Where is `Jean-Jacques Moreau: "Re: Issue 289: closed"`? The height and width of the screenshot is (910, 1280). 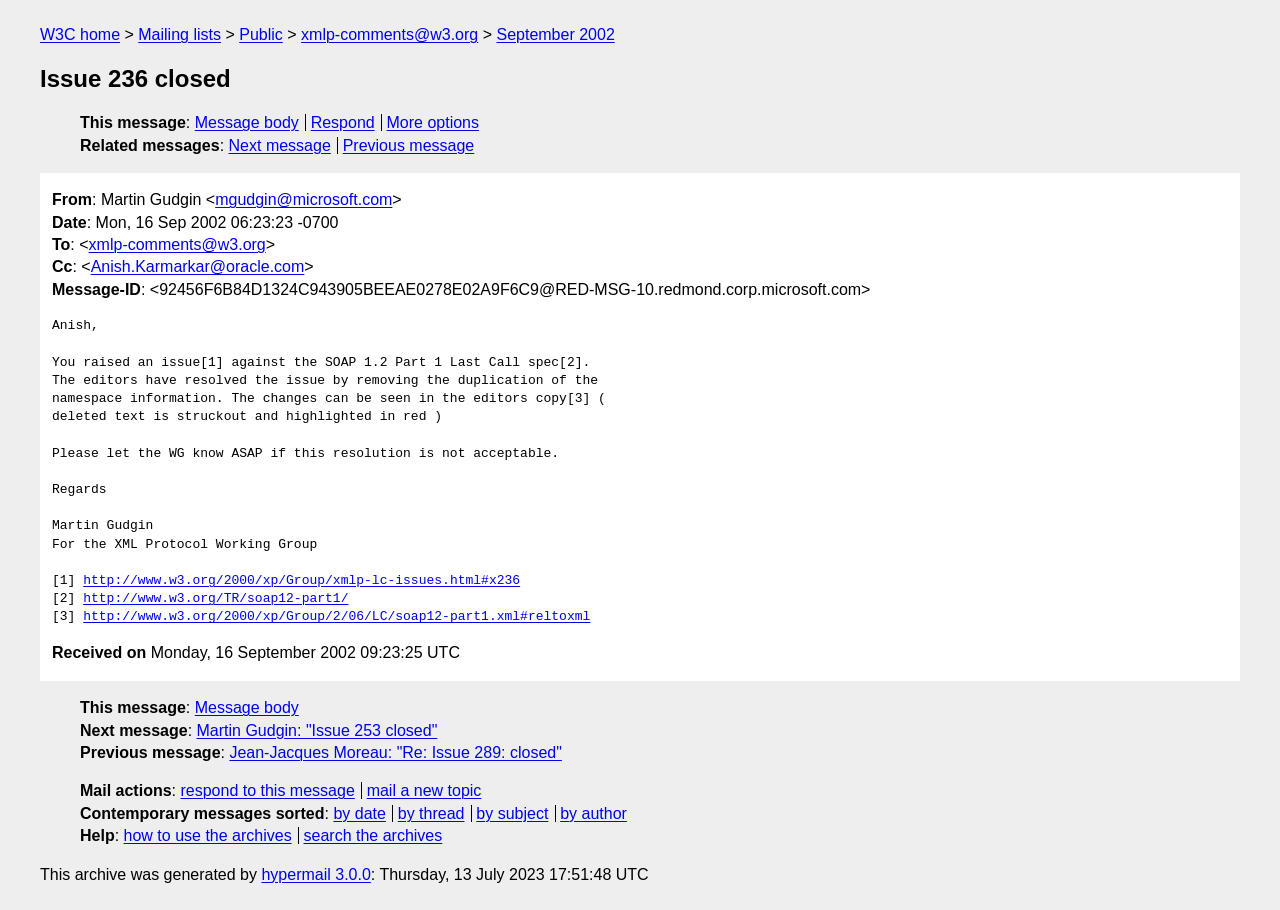
Jean-Jacques Moreau: "Re: Issue 289: closed" is located at coordinates (395, 752).